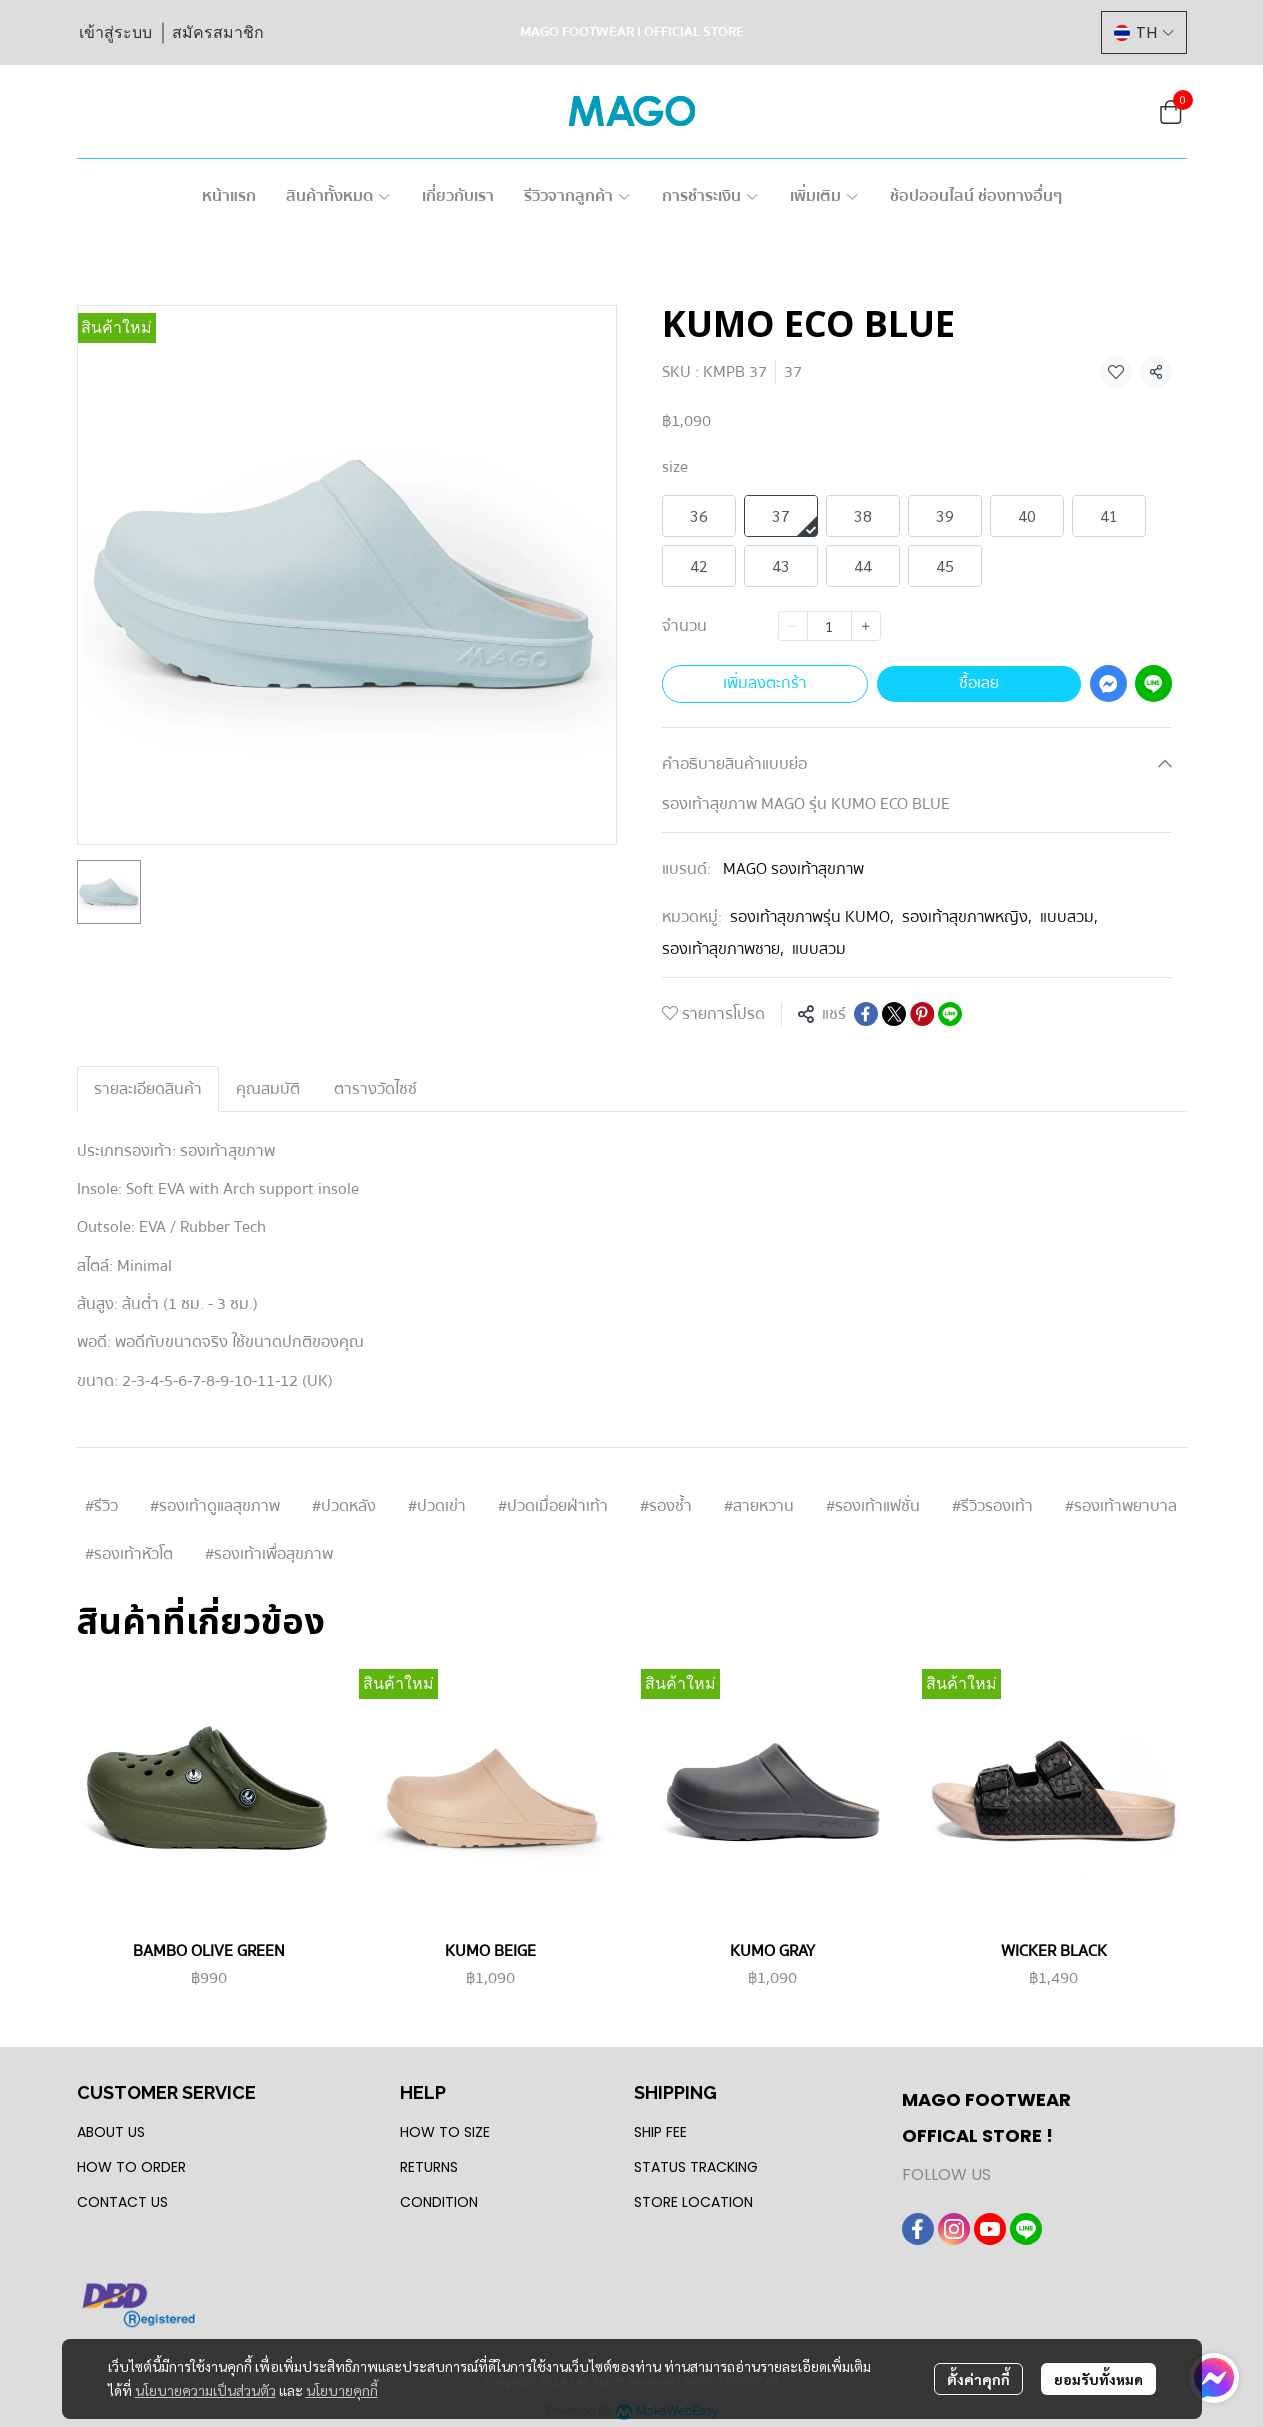  What do you see at coordinates (873, 1506) in the screenshot?
I see `#รองเท้าแฟชั่น` at bounding box center [873, 1506].